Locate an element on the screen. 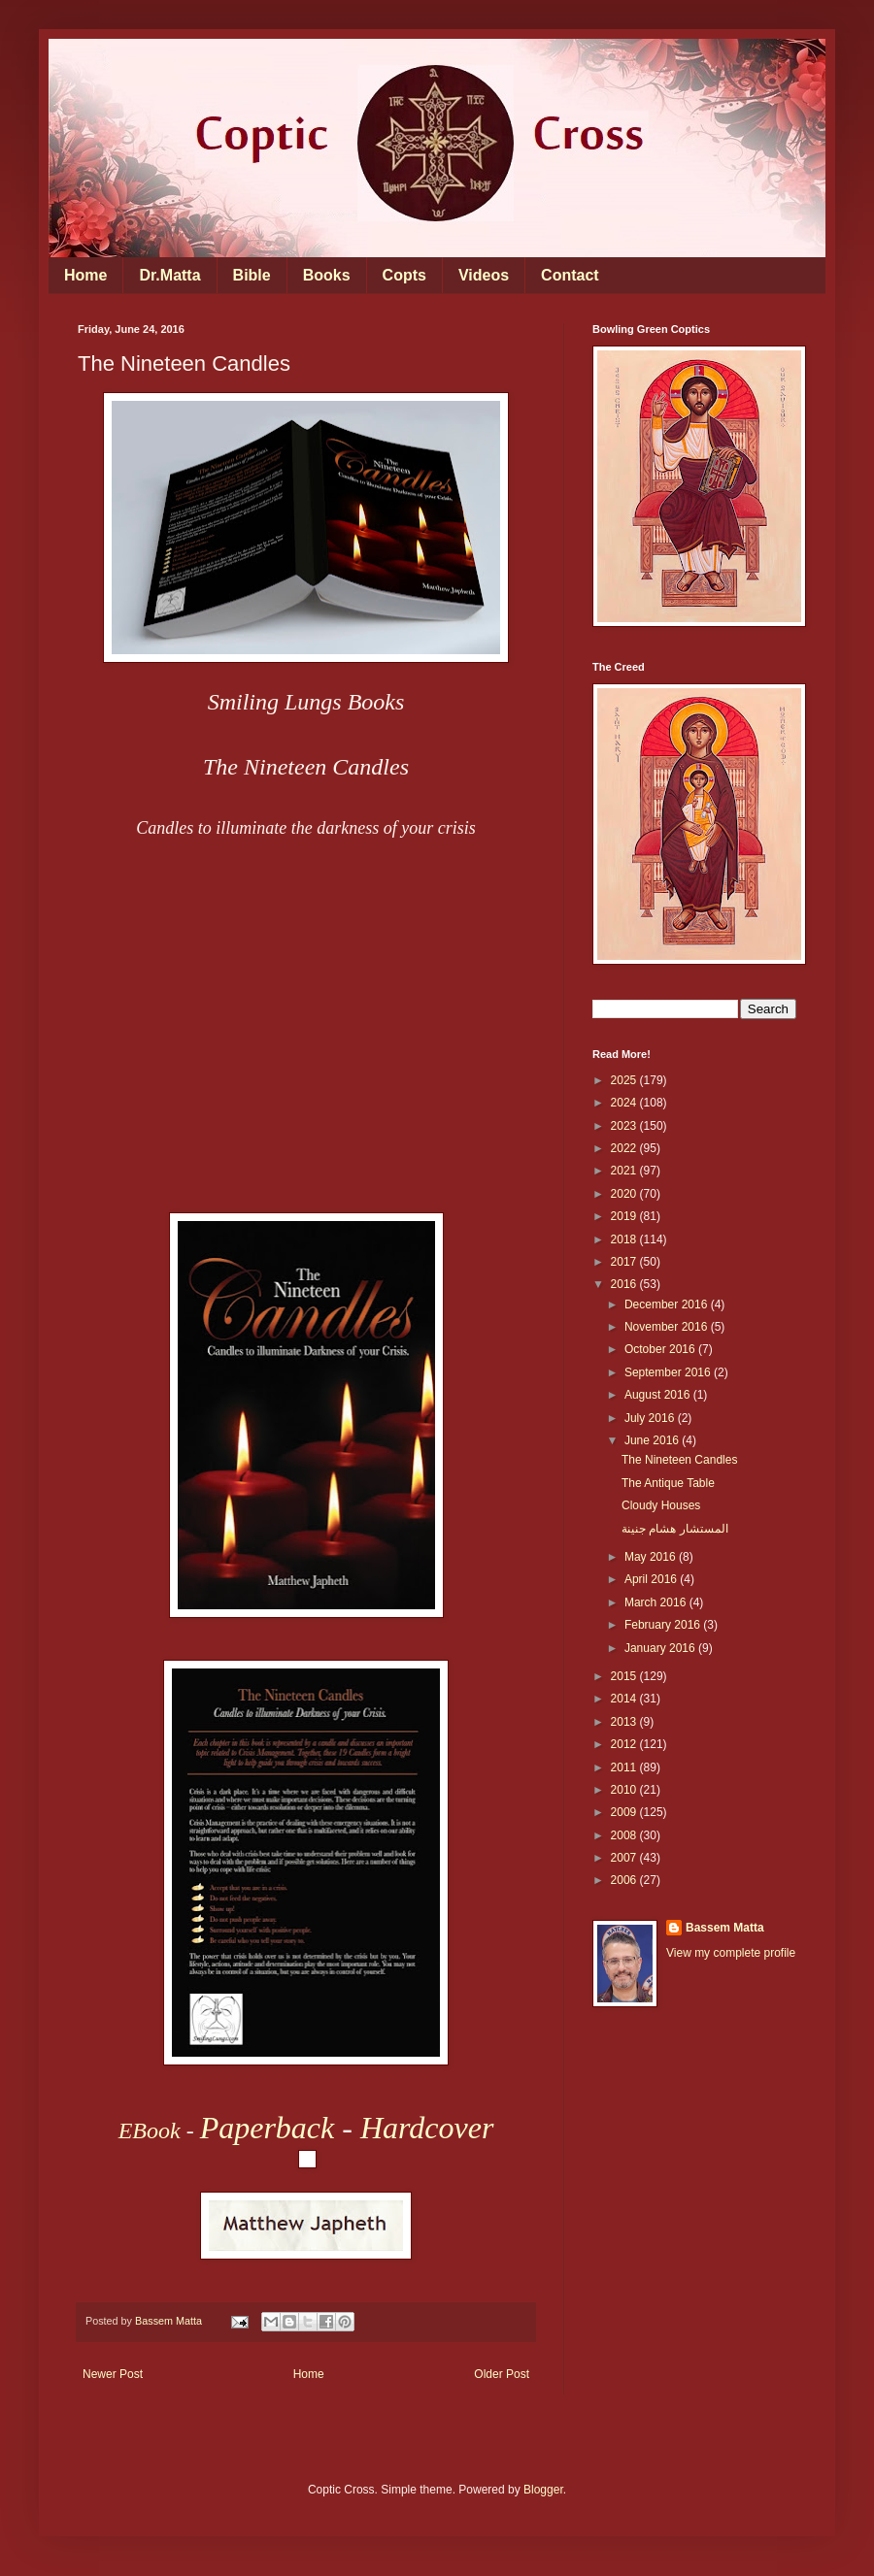  Contact is located at coordinates (570, 275).